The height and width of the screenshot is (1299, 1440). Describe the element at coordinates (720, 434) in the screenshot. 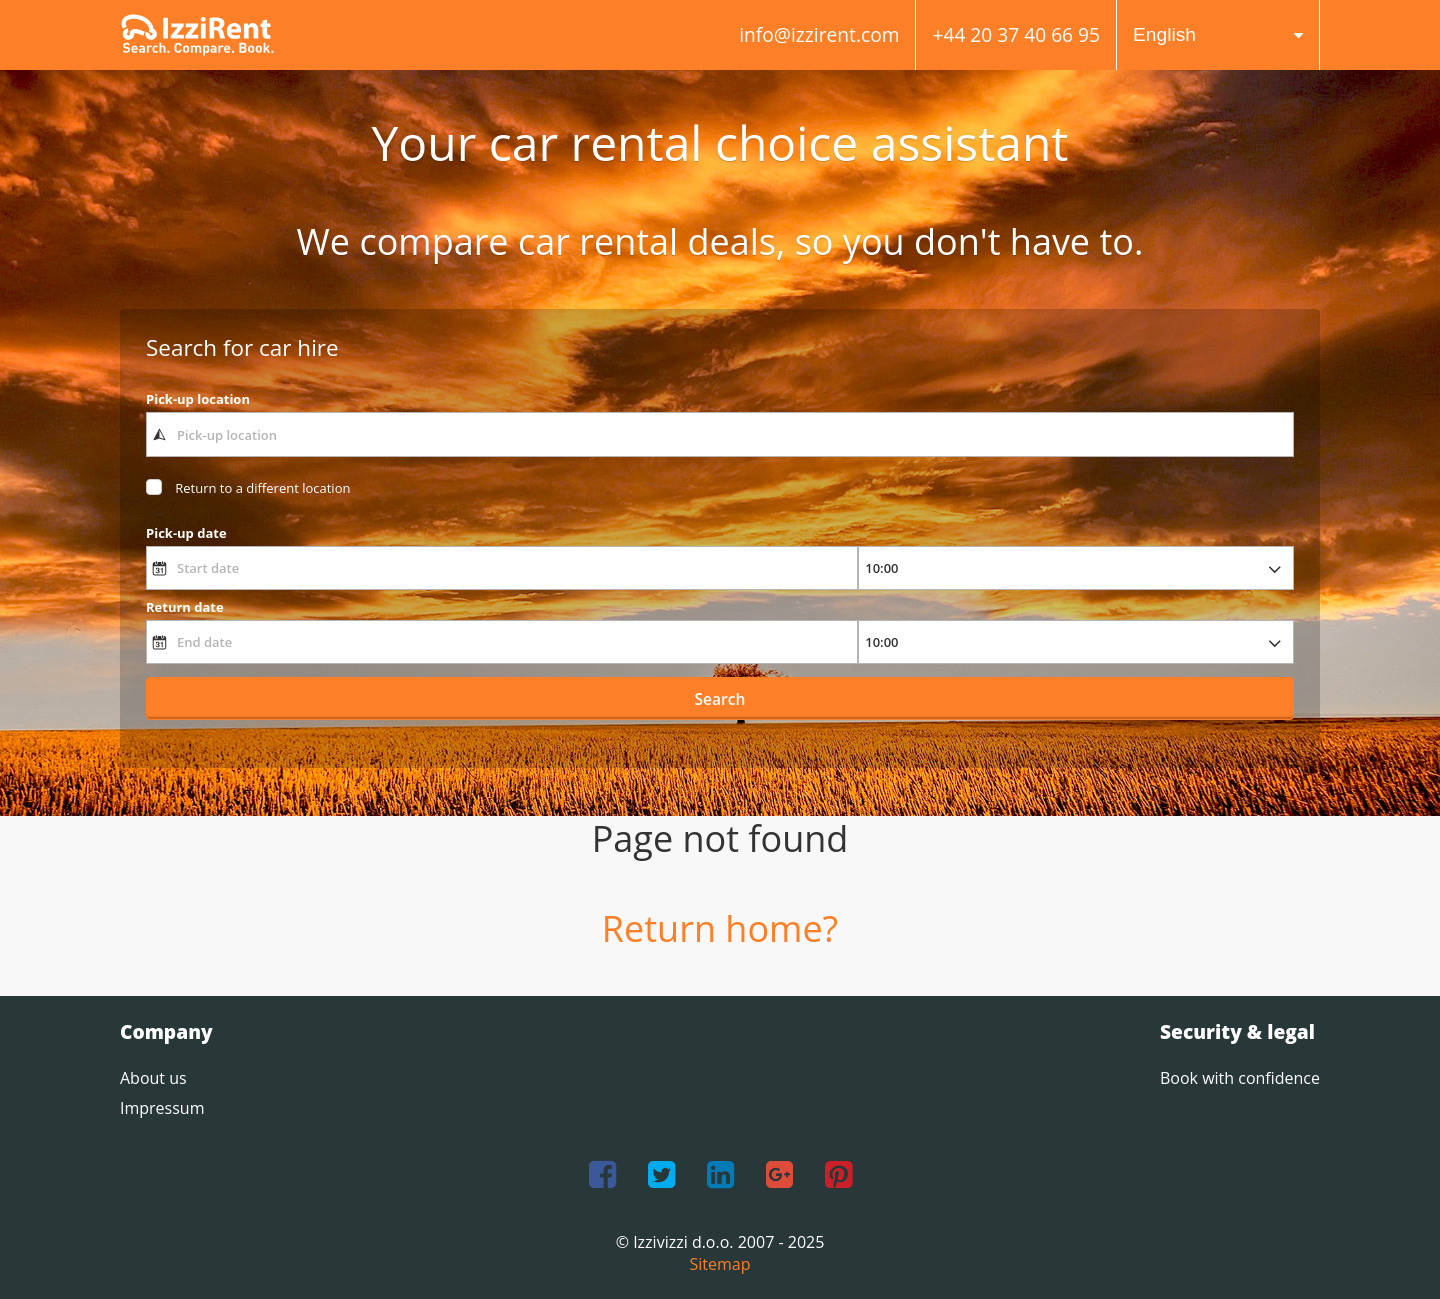

I see `[textbox]` at that location.